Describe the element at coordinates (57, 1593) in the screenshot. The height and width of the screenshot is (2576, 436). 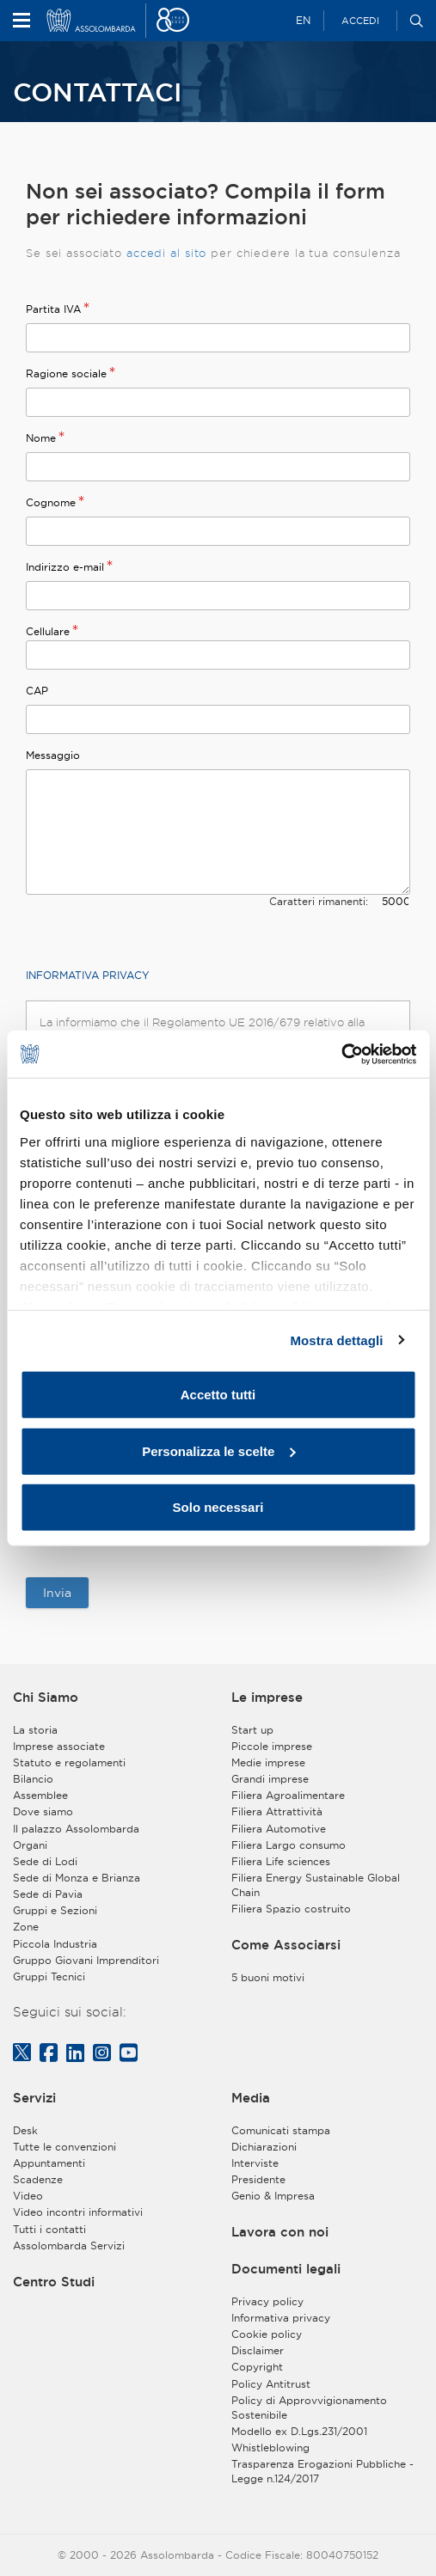
I see `Invia` at that location.